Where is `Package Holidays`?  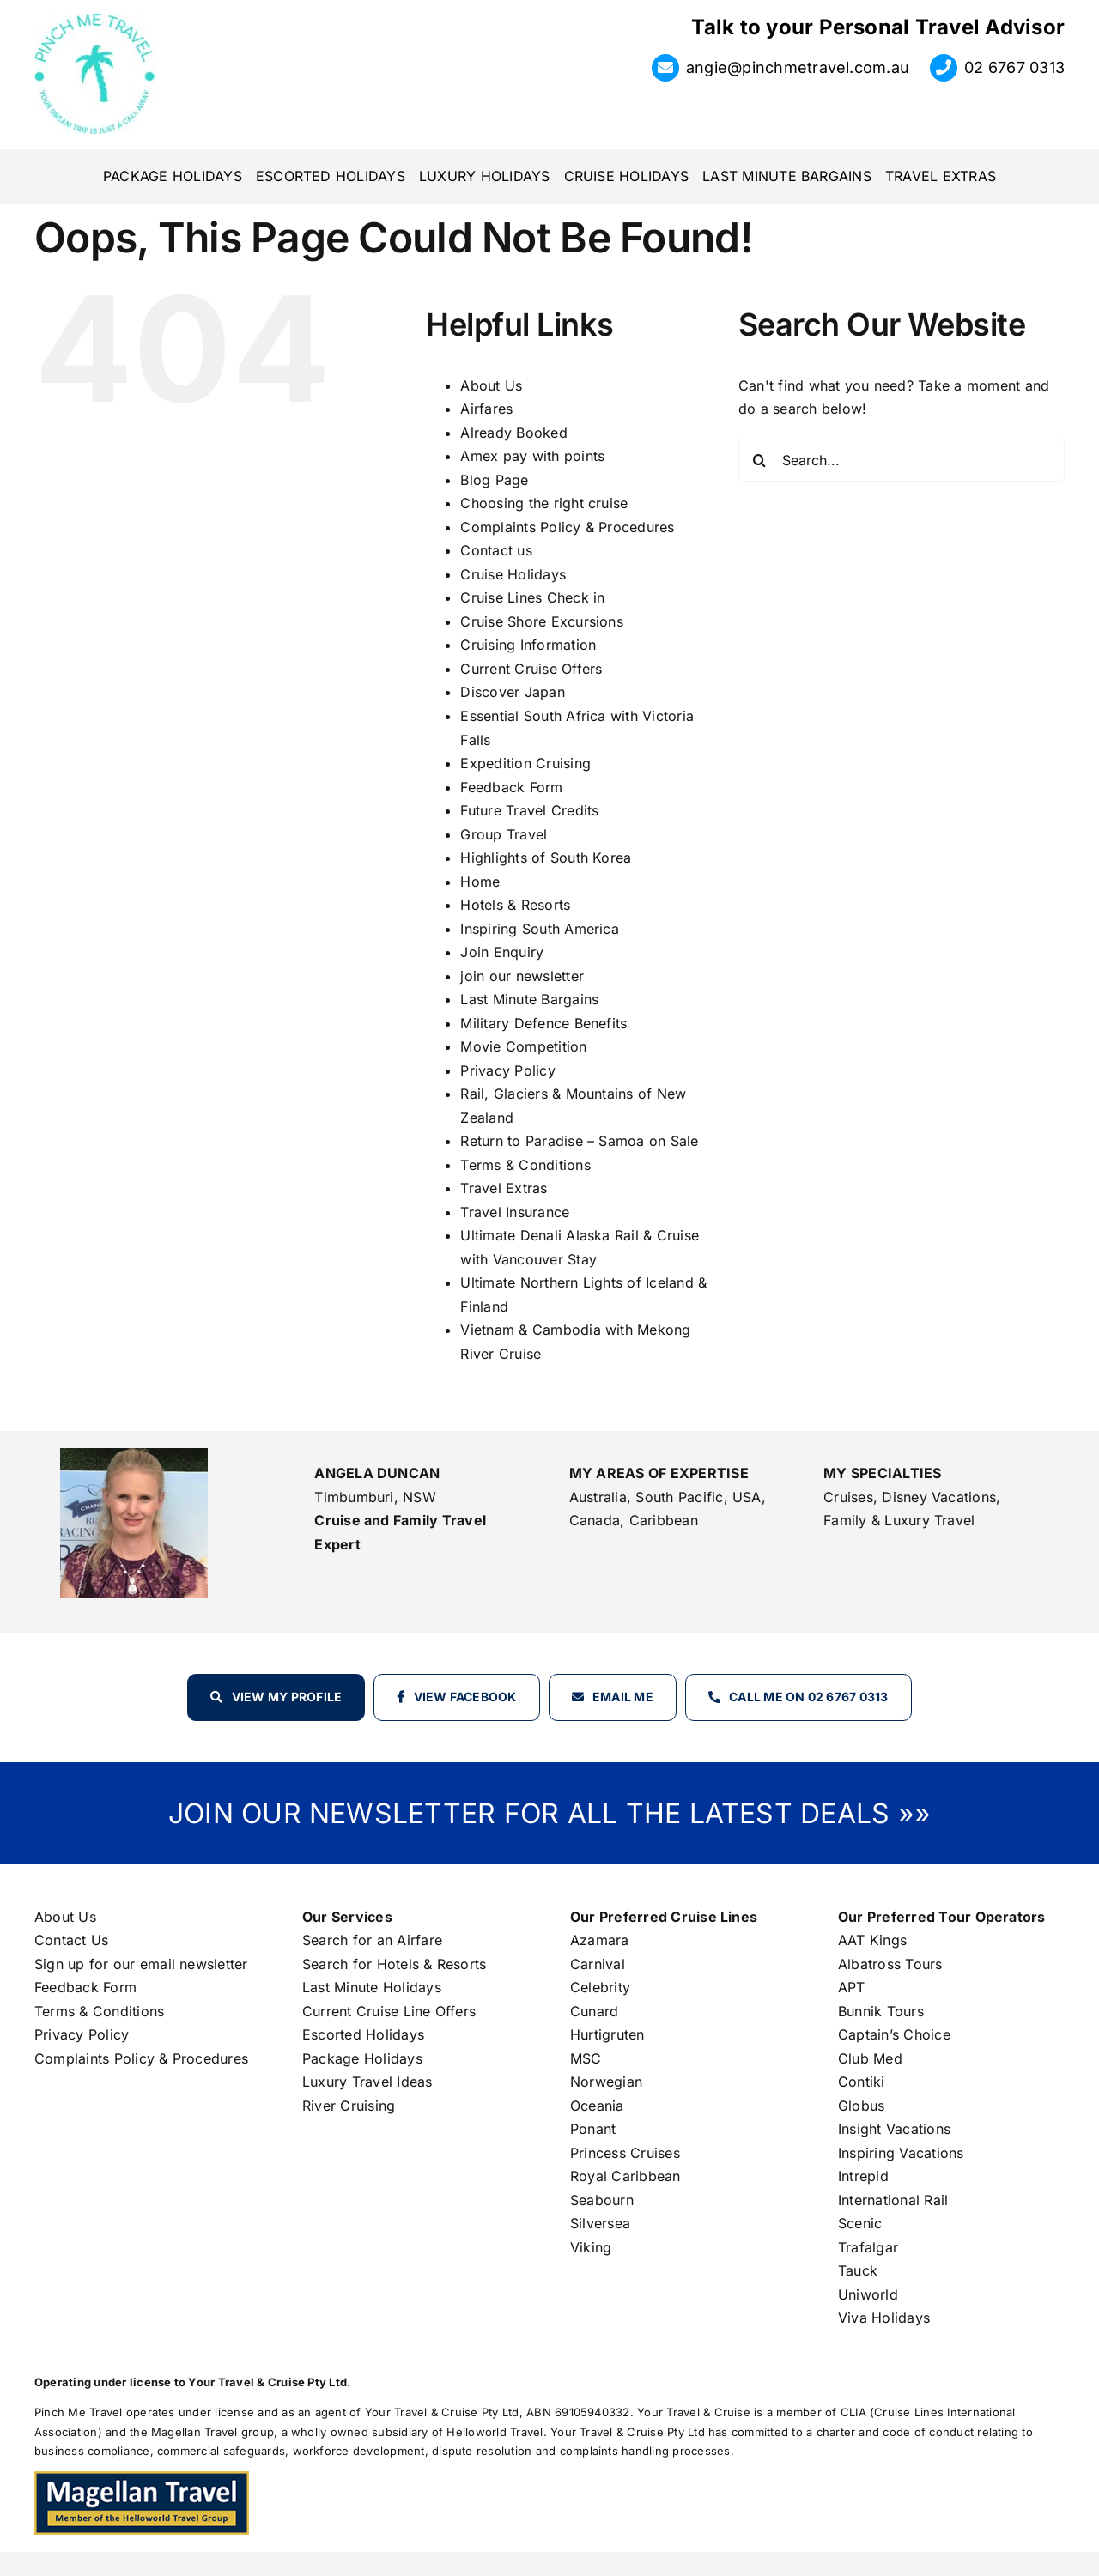 Package Holidays is located at coordinates (362, 2058).